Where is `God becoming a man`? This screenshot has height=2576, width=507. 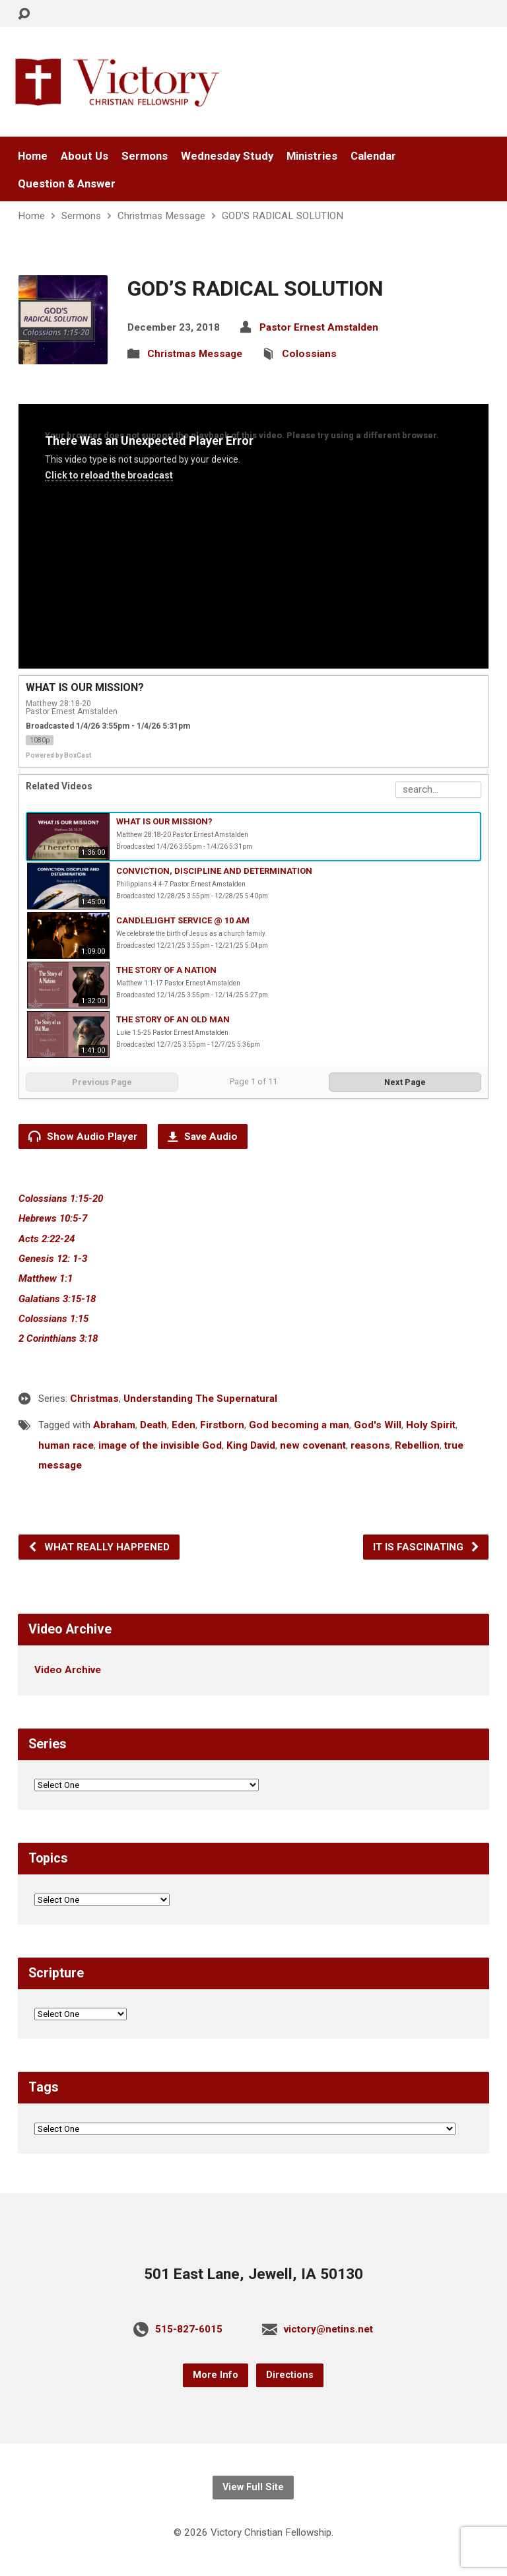
God becoming a man is located at coordinates (299, 1425).